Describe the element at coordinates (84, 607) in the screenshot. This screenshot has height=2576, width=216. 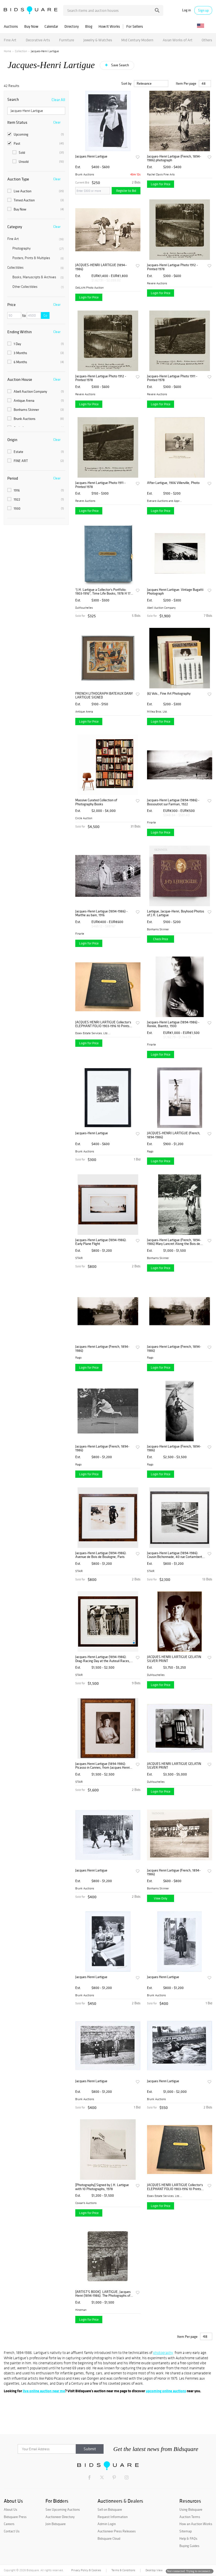
I see `DuMouchelles` at that location.